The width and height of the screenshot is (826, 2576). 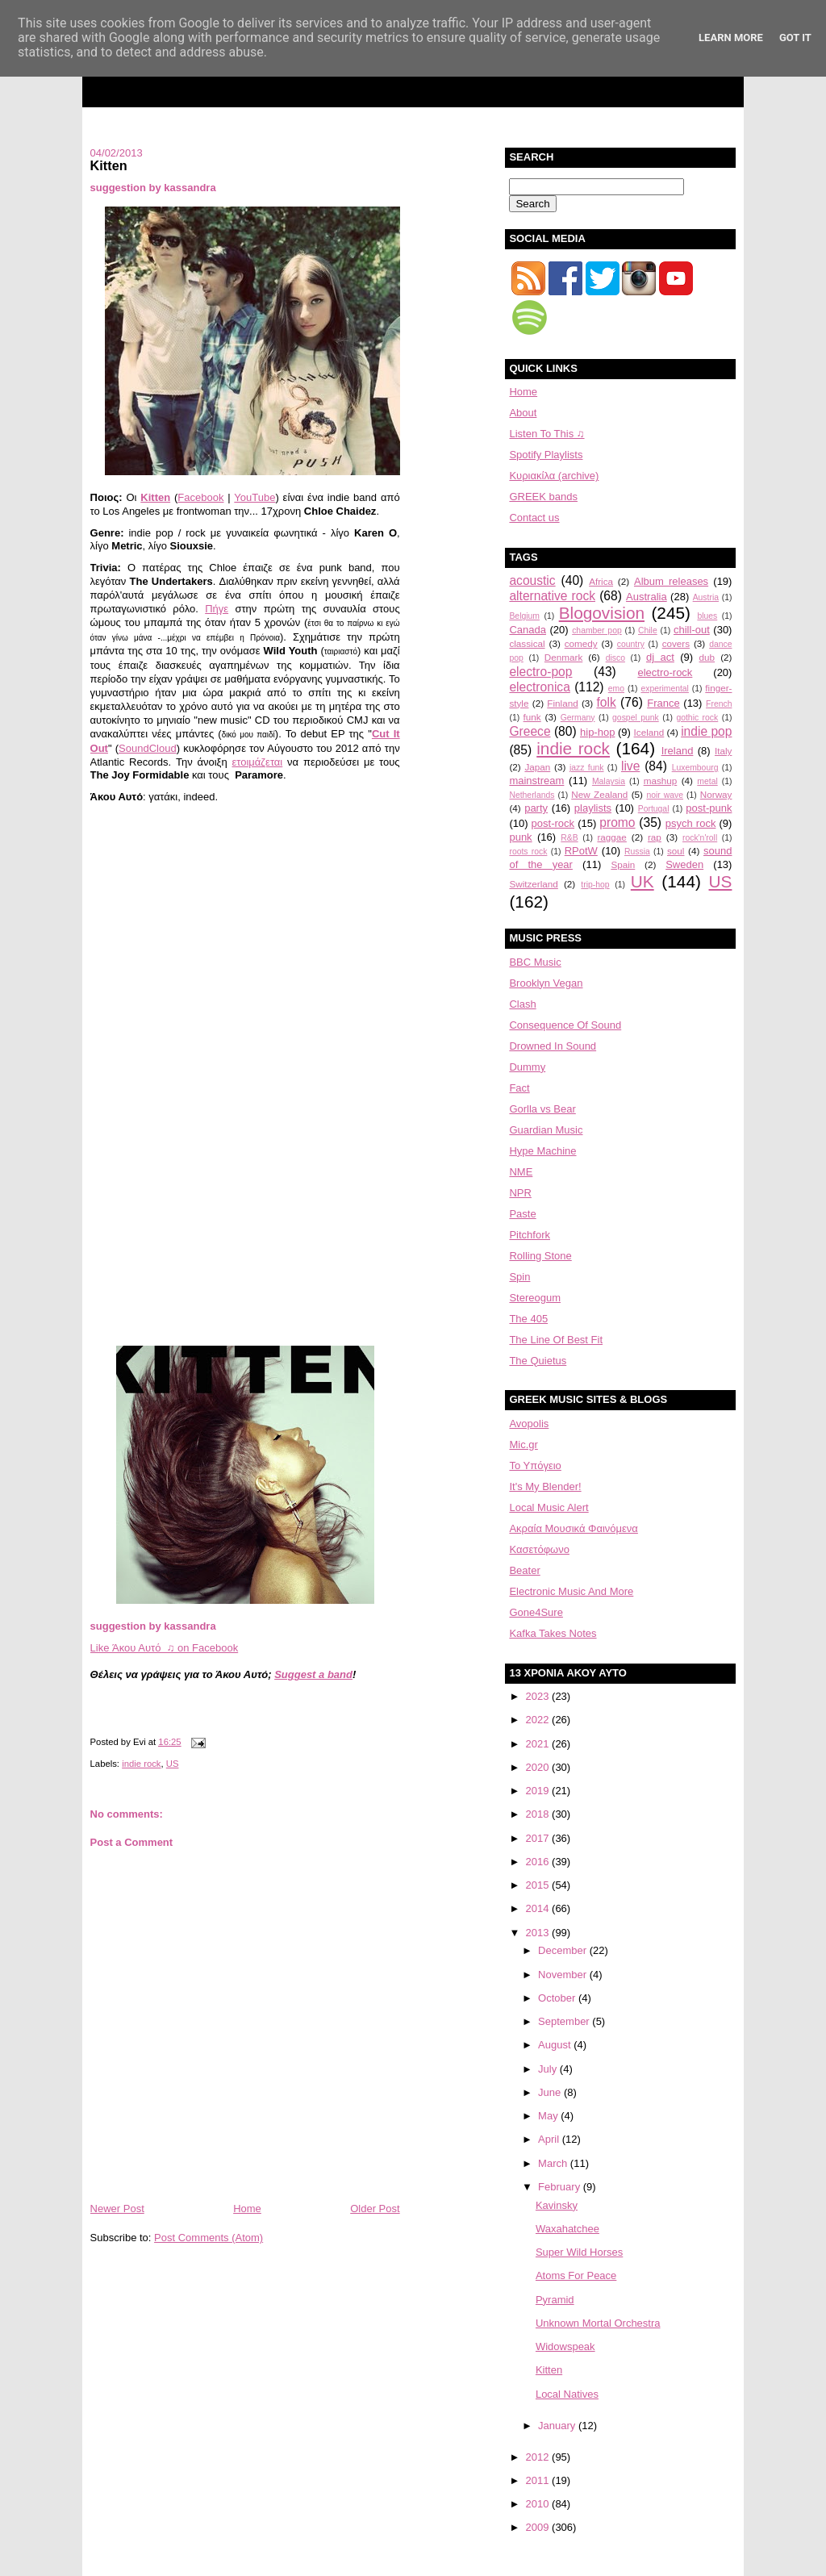 I want to click on UK, so click(x=642, y=881).